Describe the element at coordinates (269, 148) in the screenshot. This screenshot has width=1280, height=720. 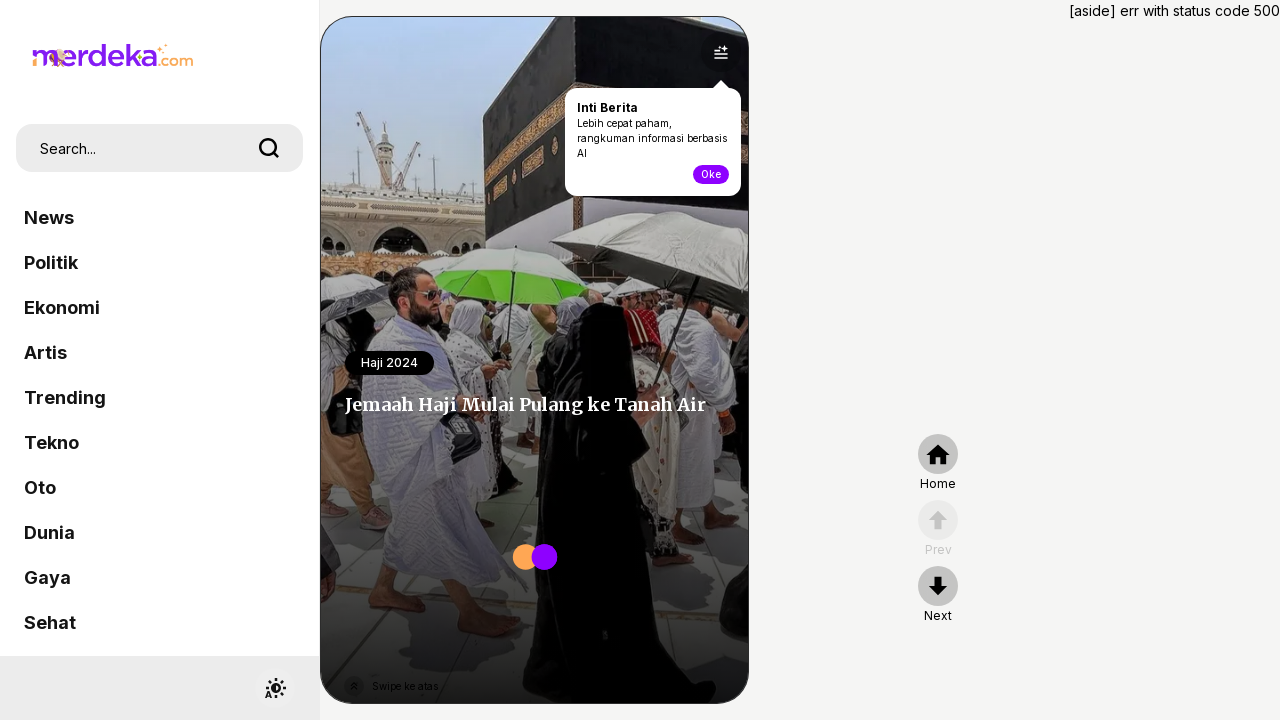
I see `[search]` at that location.